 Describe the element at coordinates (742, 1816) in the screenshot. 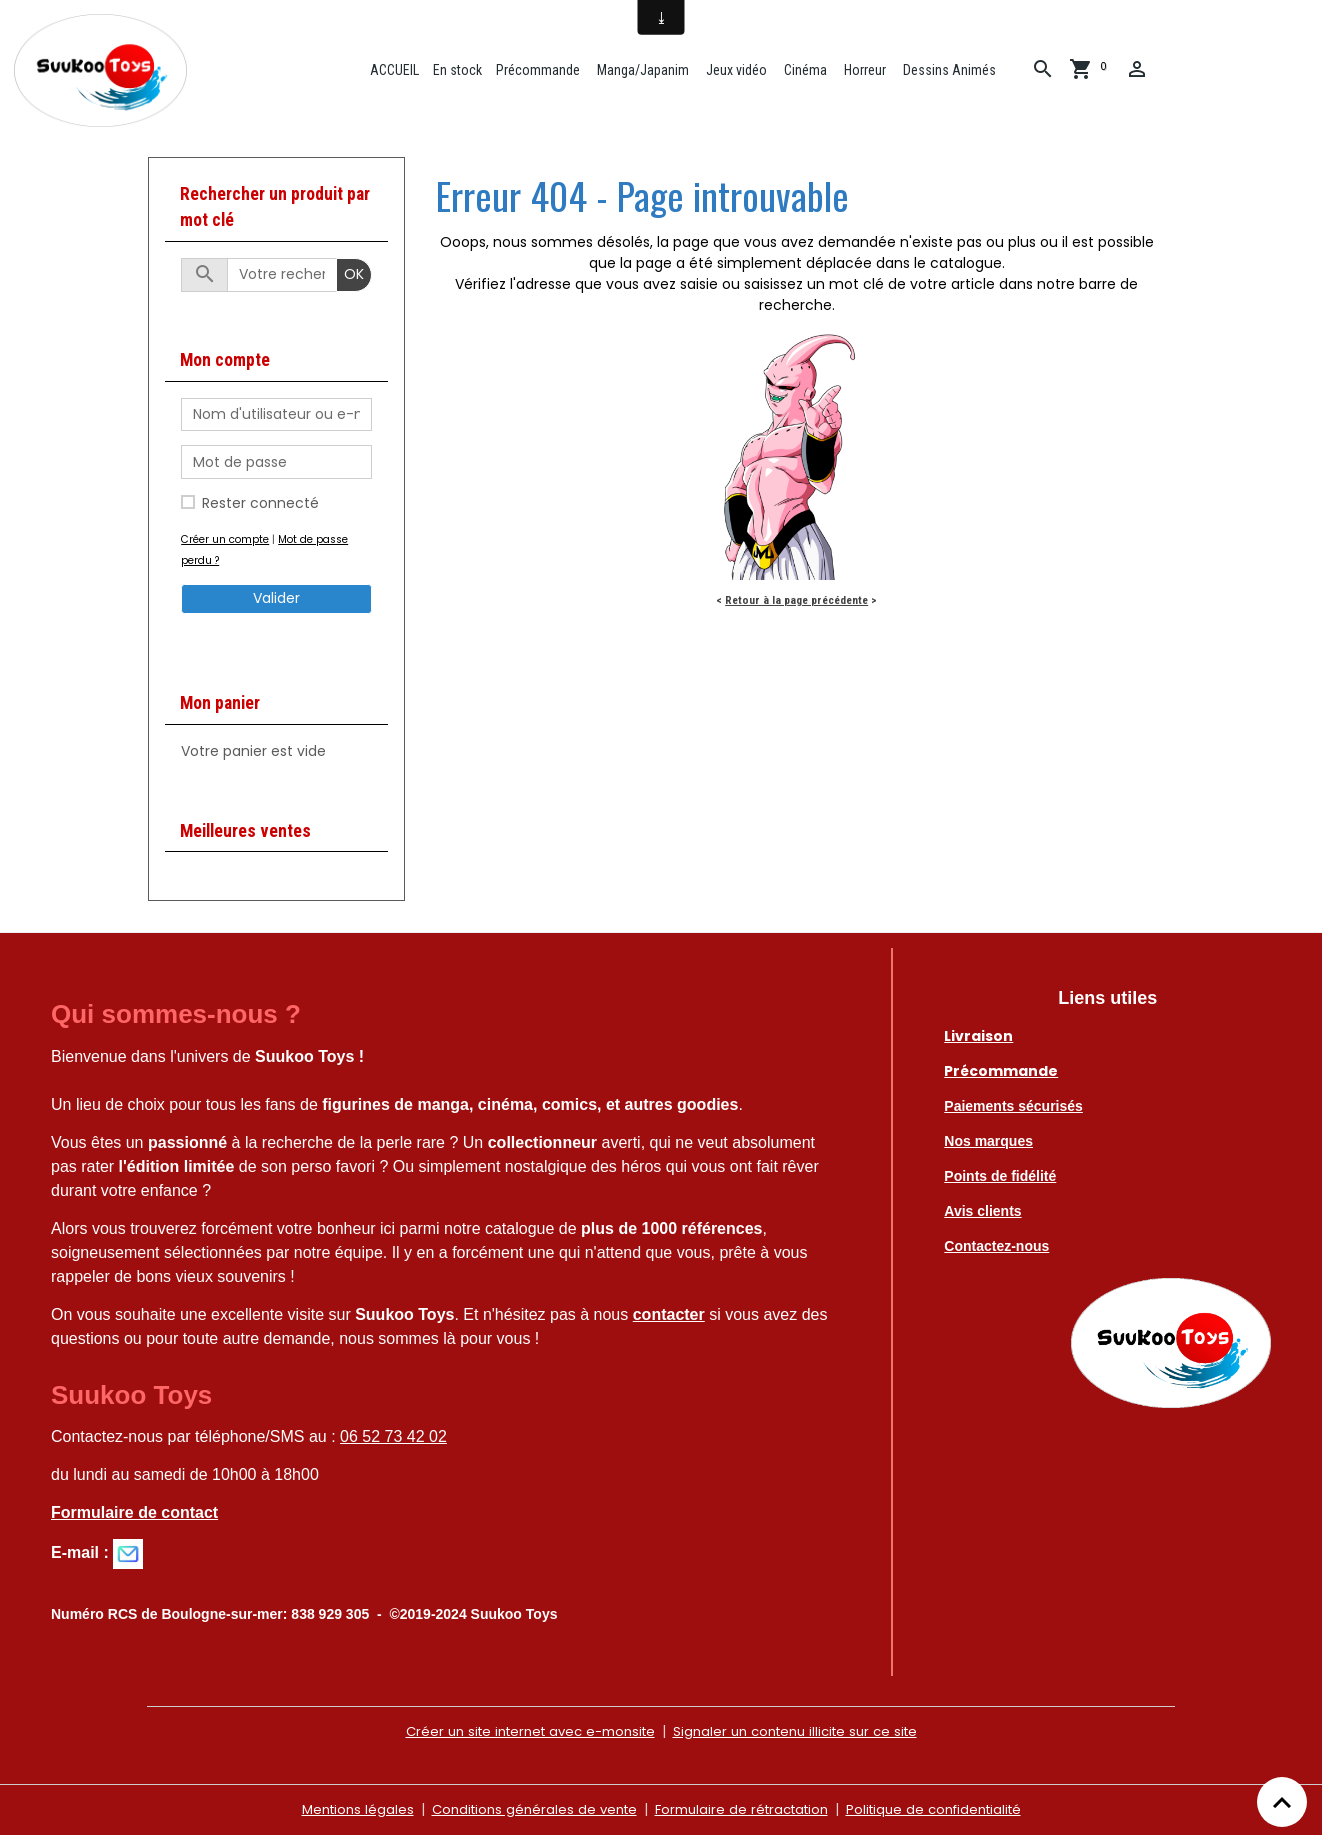

I see `Formulaire de rétractation` at that location.